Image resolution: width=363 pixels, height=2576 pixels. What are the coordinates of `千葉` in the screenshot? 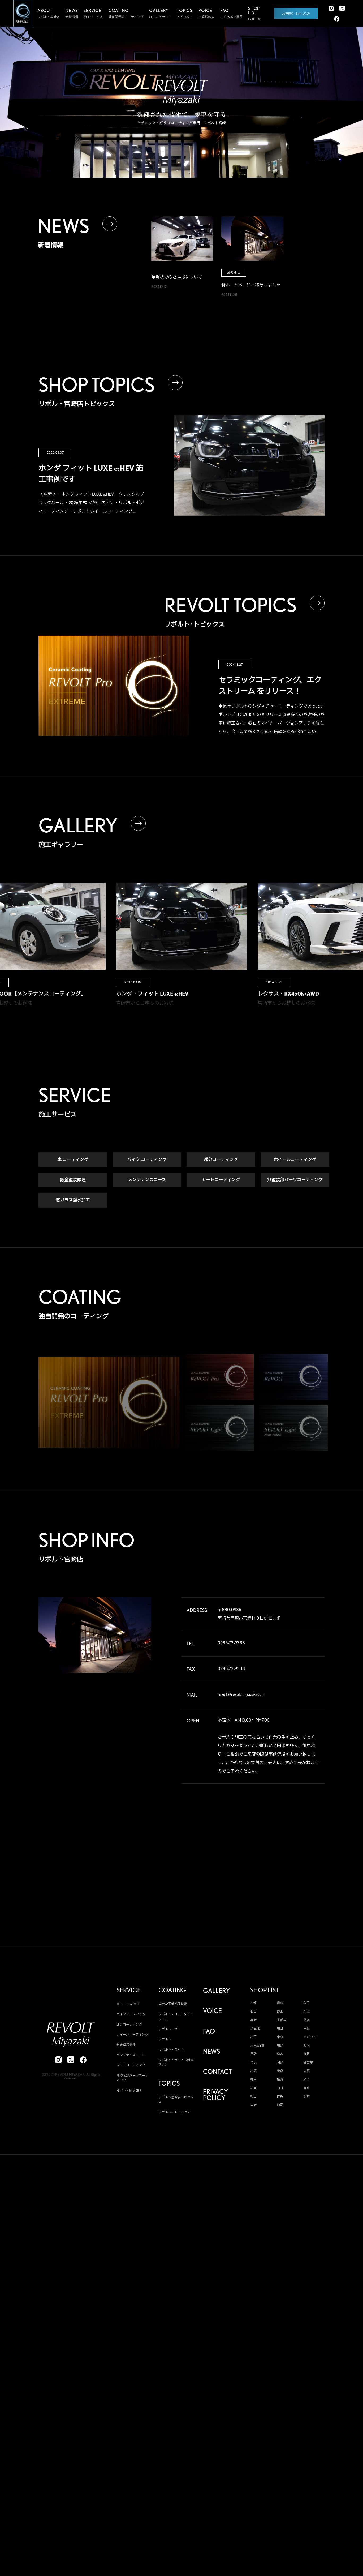 It's located at (306, 2028).